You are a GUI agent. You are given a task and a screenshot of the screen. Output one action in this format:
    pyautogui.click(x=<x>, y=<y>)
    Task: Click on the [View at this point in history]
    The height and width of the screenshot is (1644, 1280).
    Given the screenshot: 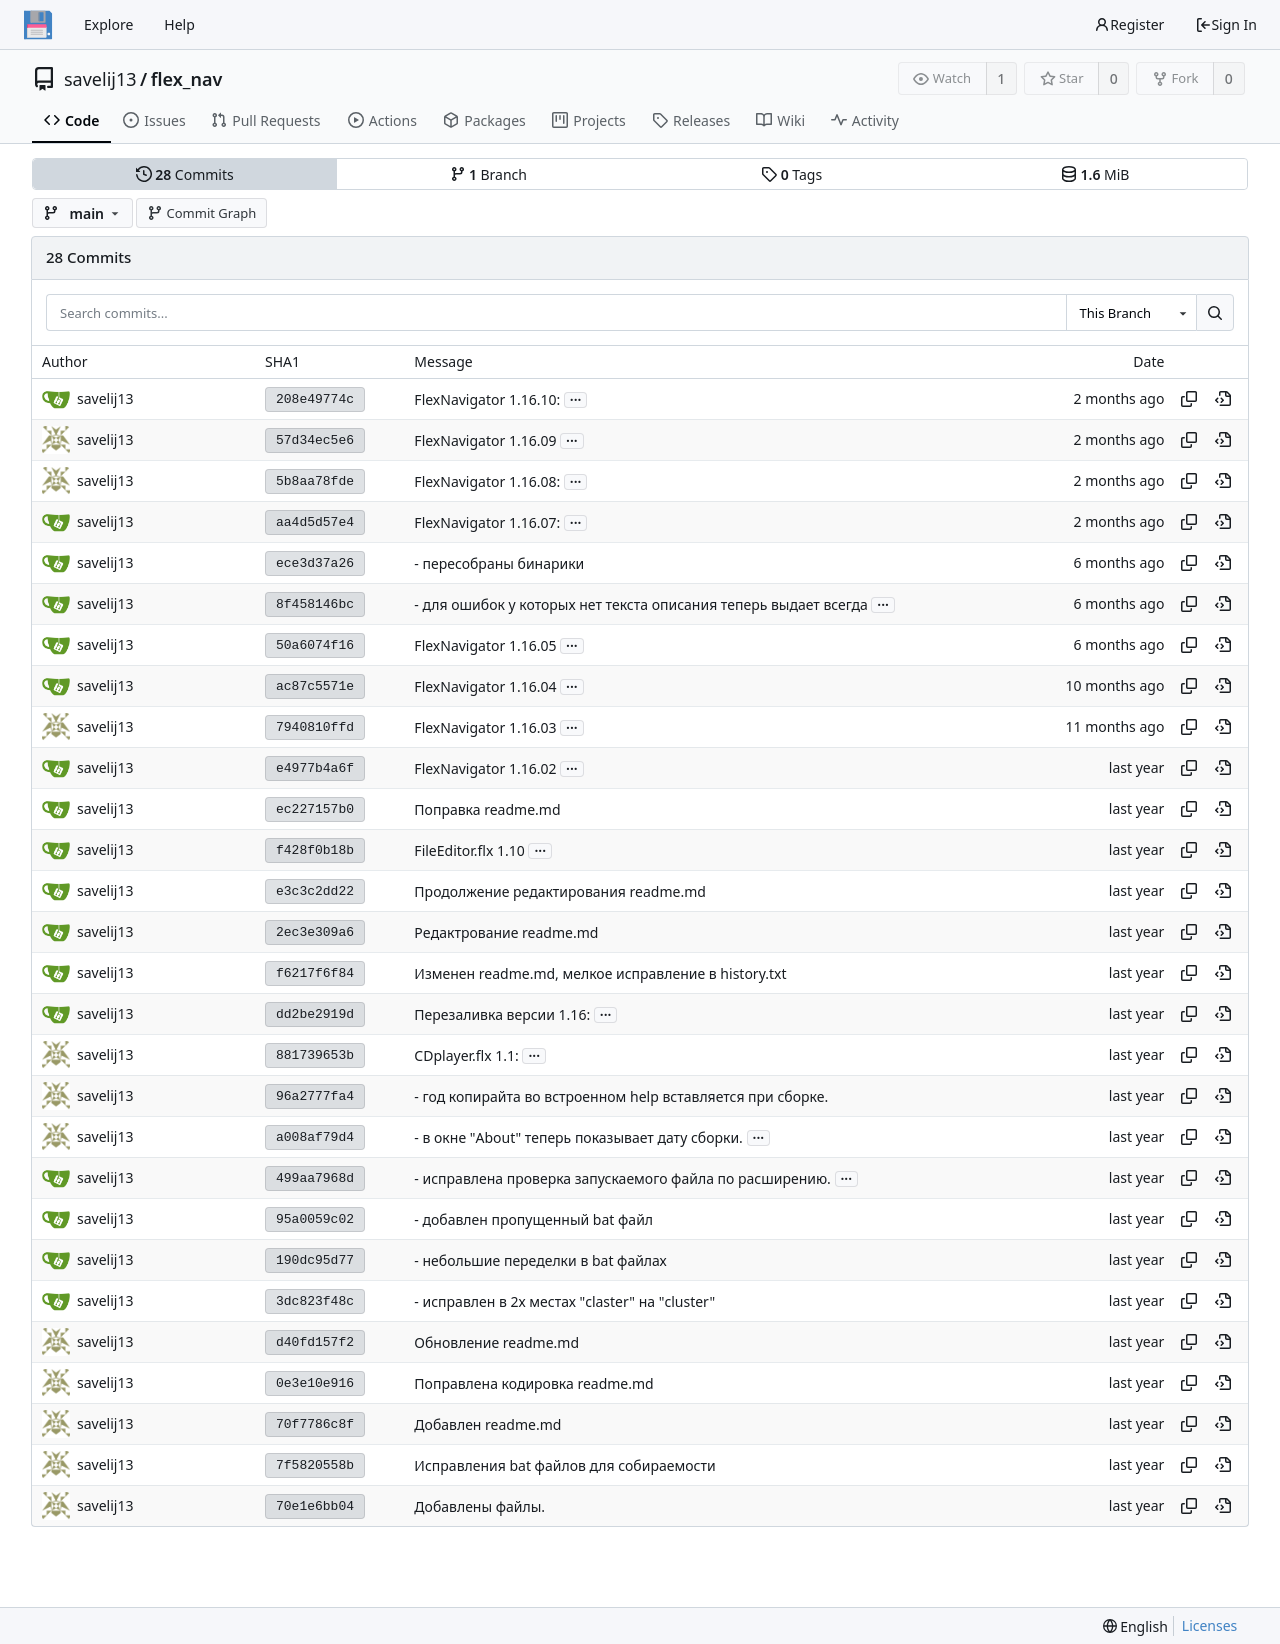 What is the action you would take?
    pyautogui.click(x=1223, y=399)
    